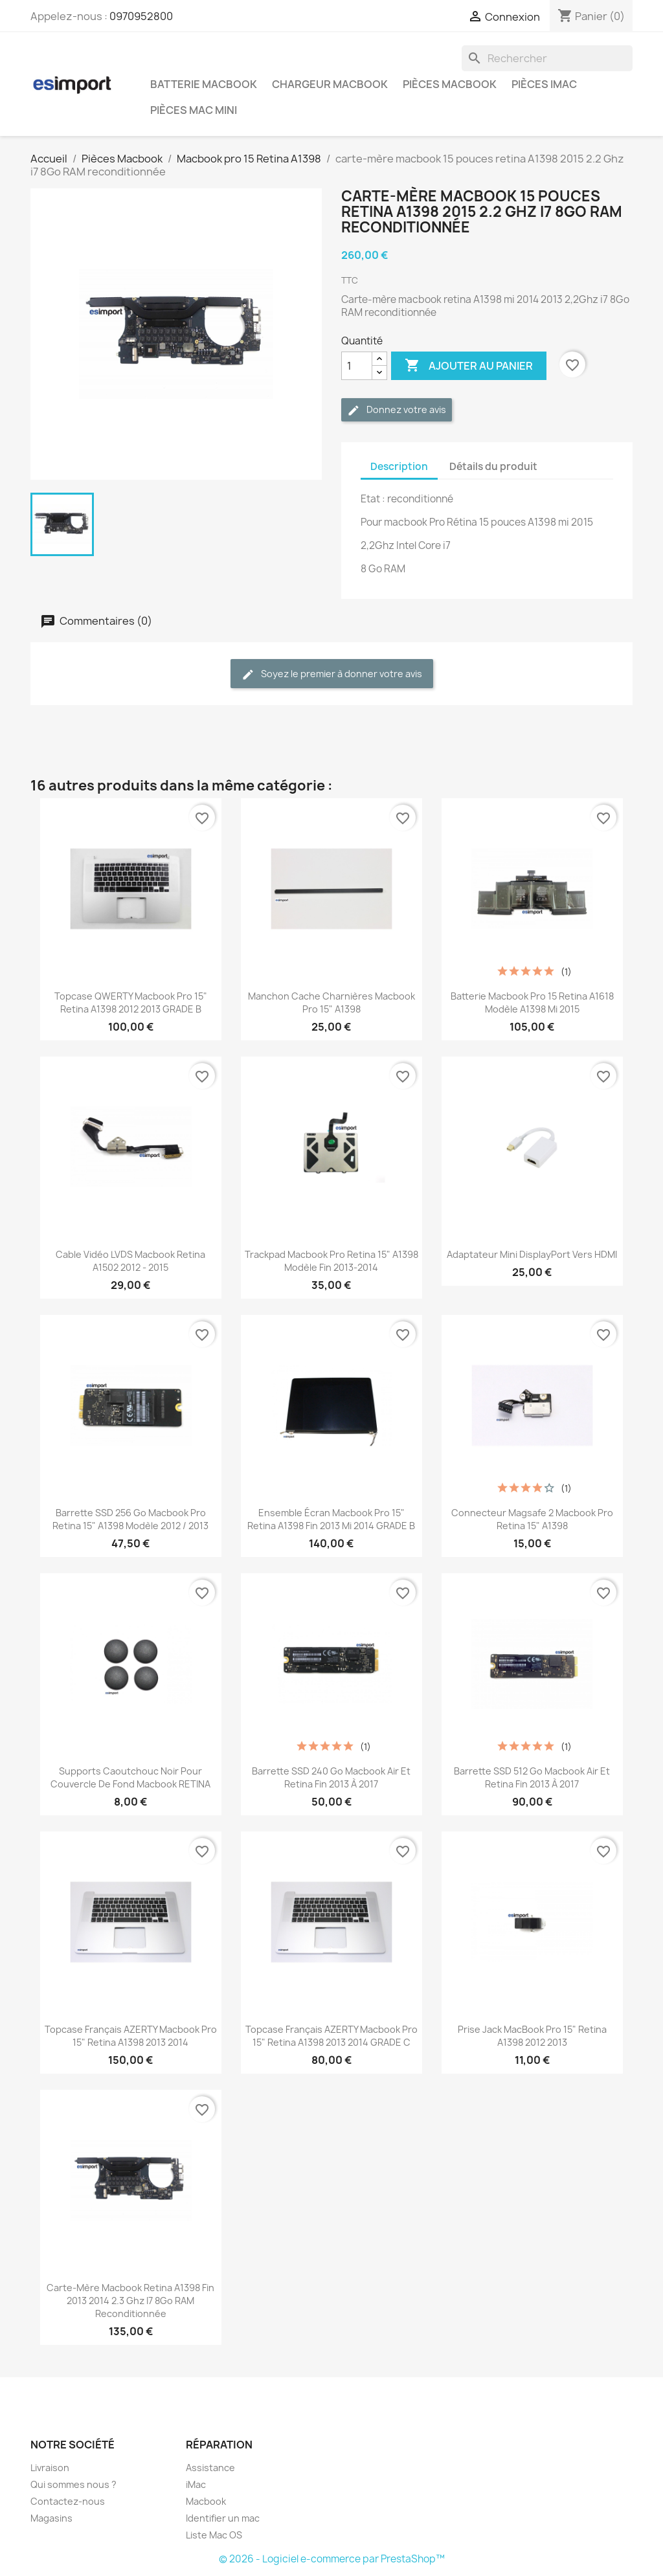  Describe the element at coordinates (532, 1777) in the screenshot. I see `Barrette SSD 512 Go Macbook Air et retina fin 2013 à 2017` at that location.